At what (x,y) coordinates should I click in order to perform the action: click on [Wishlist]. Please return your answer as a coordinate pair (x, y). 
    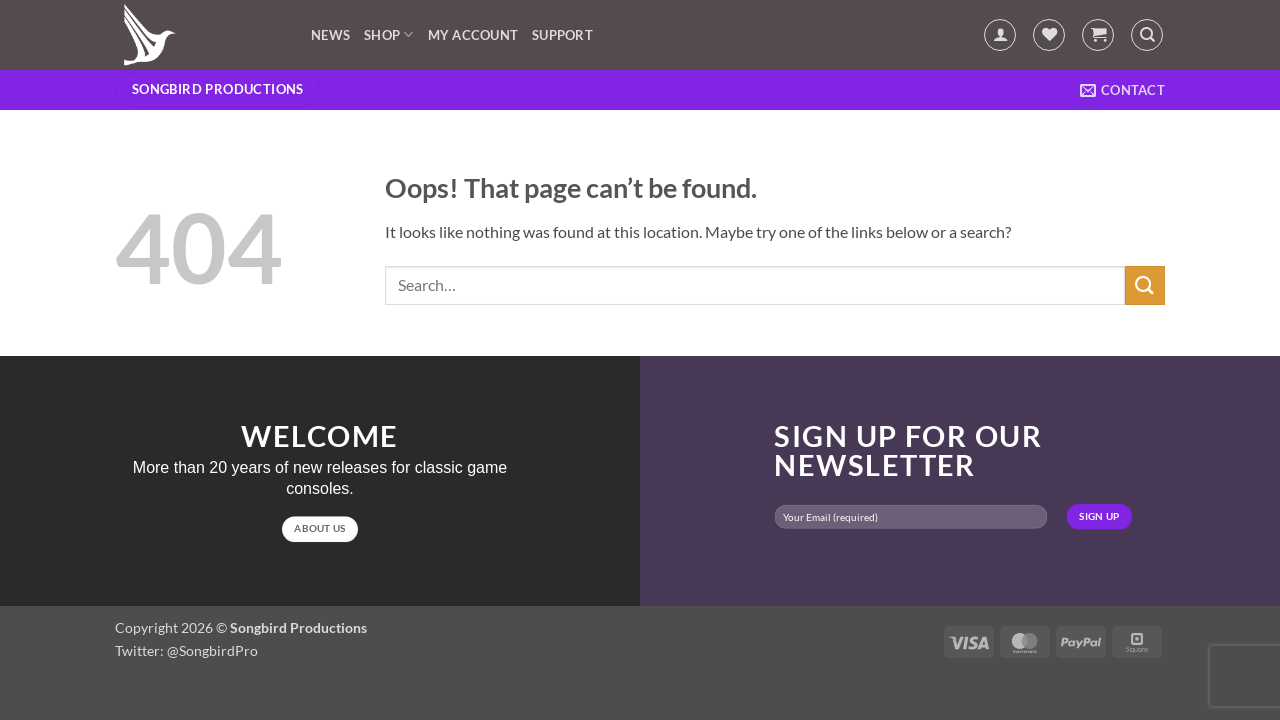
    Looking at the image, I should click on (1049, 35).